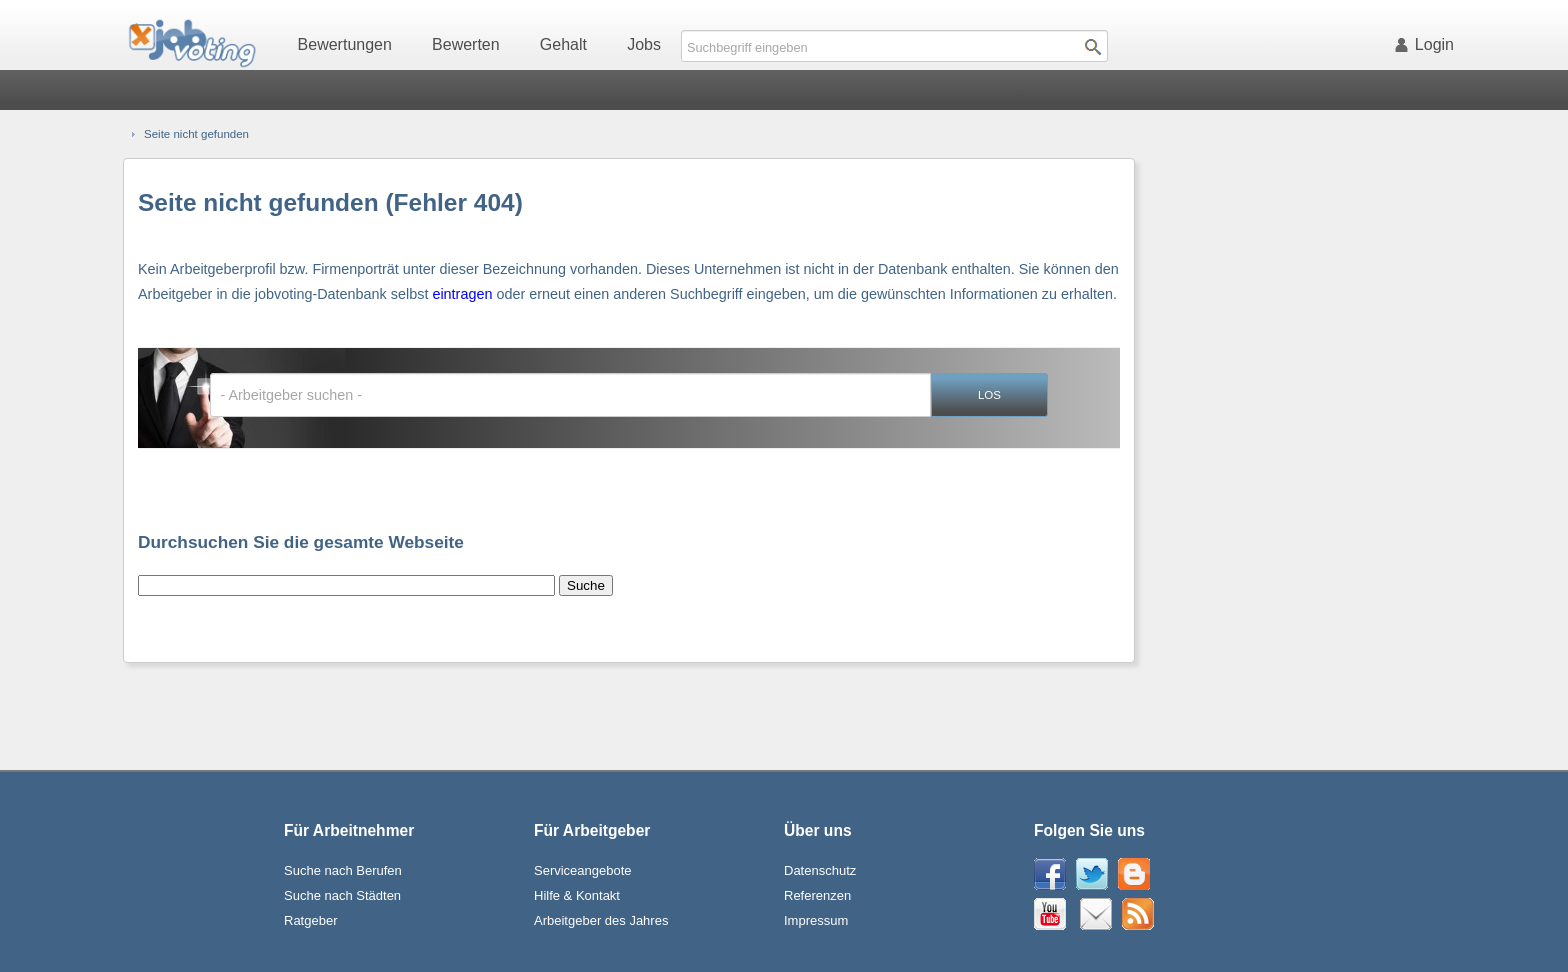  Describe the element at coordinates (583, 870) in the screenshot. I see `Serviceangebote` at that location.